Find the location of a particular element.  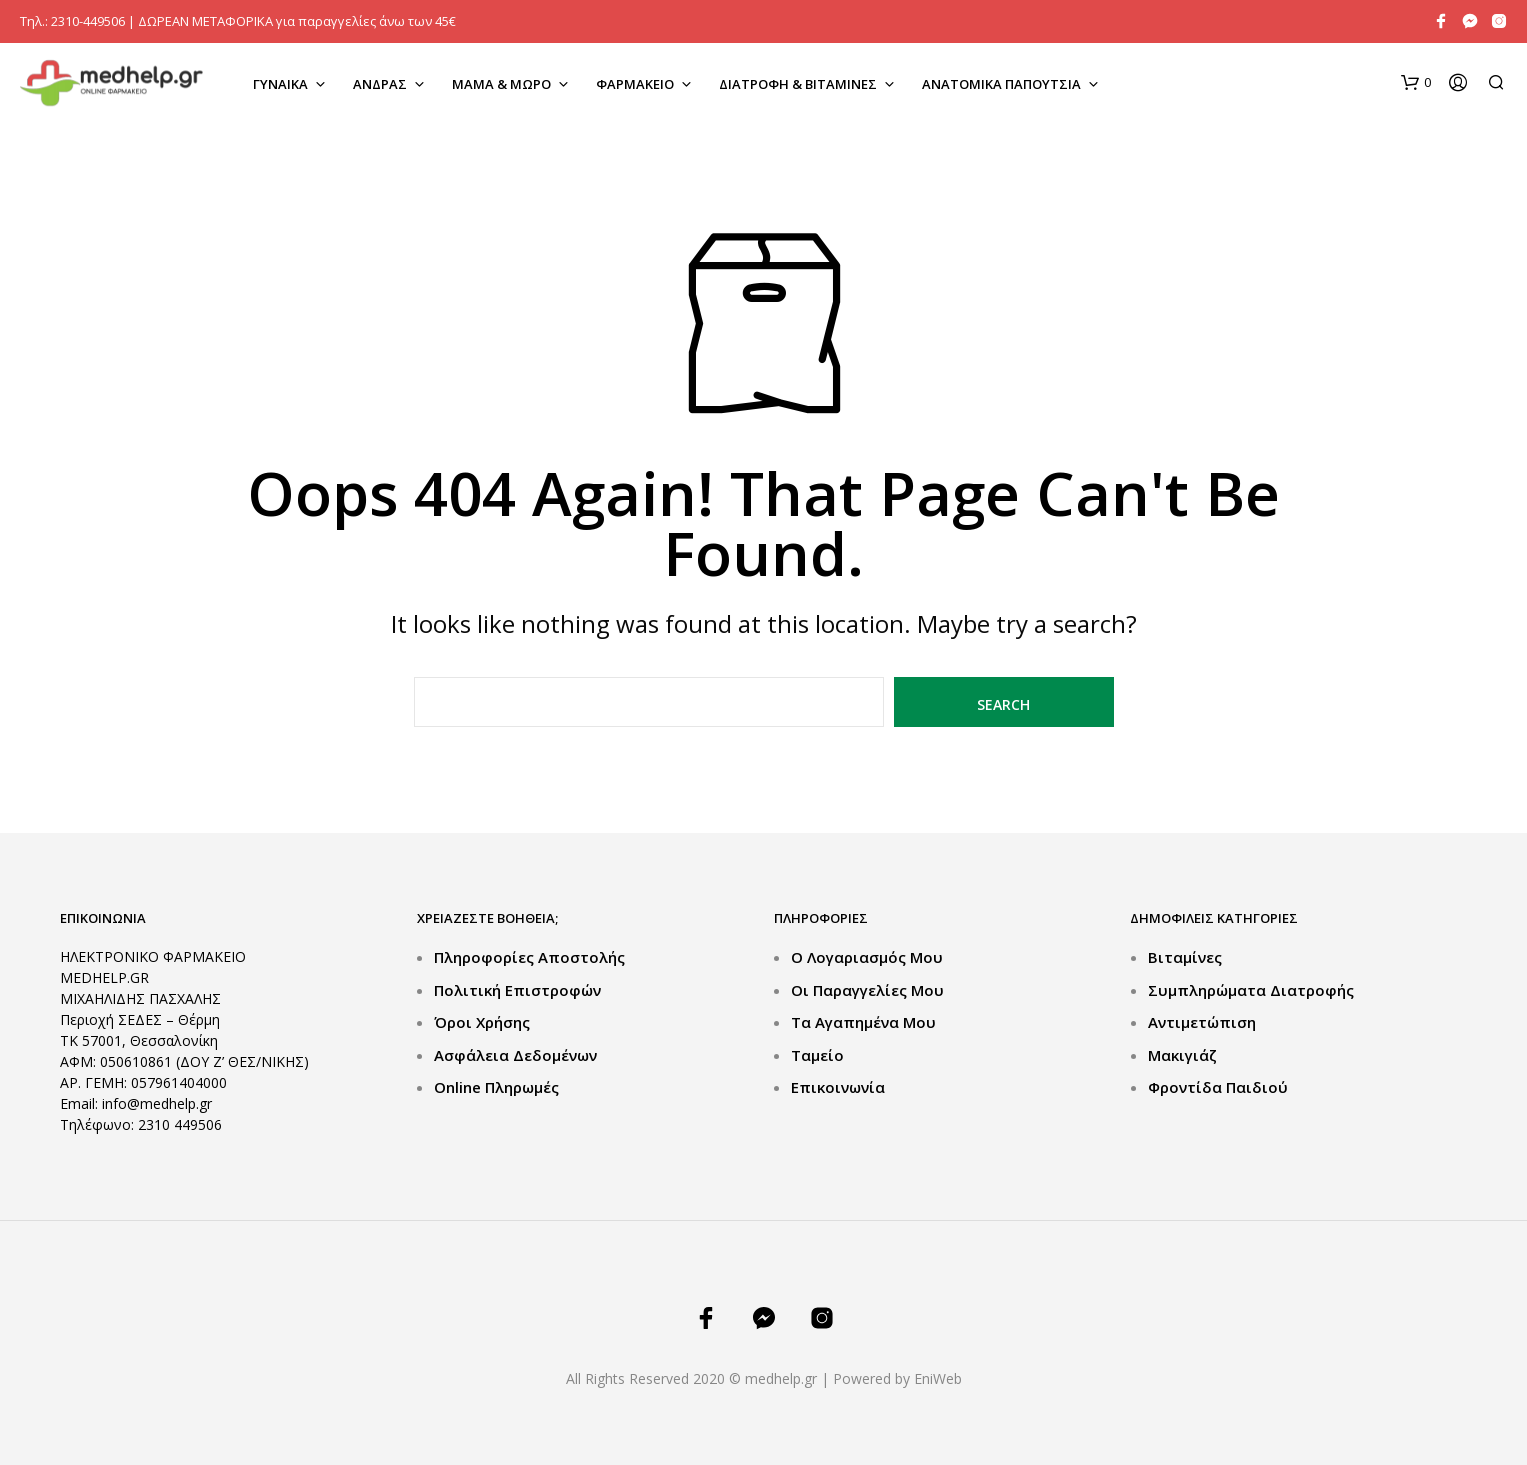

Τα Αγαπημένα μου is located at coordinates (863, 1022).